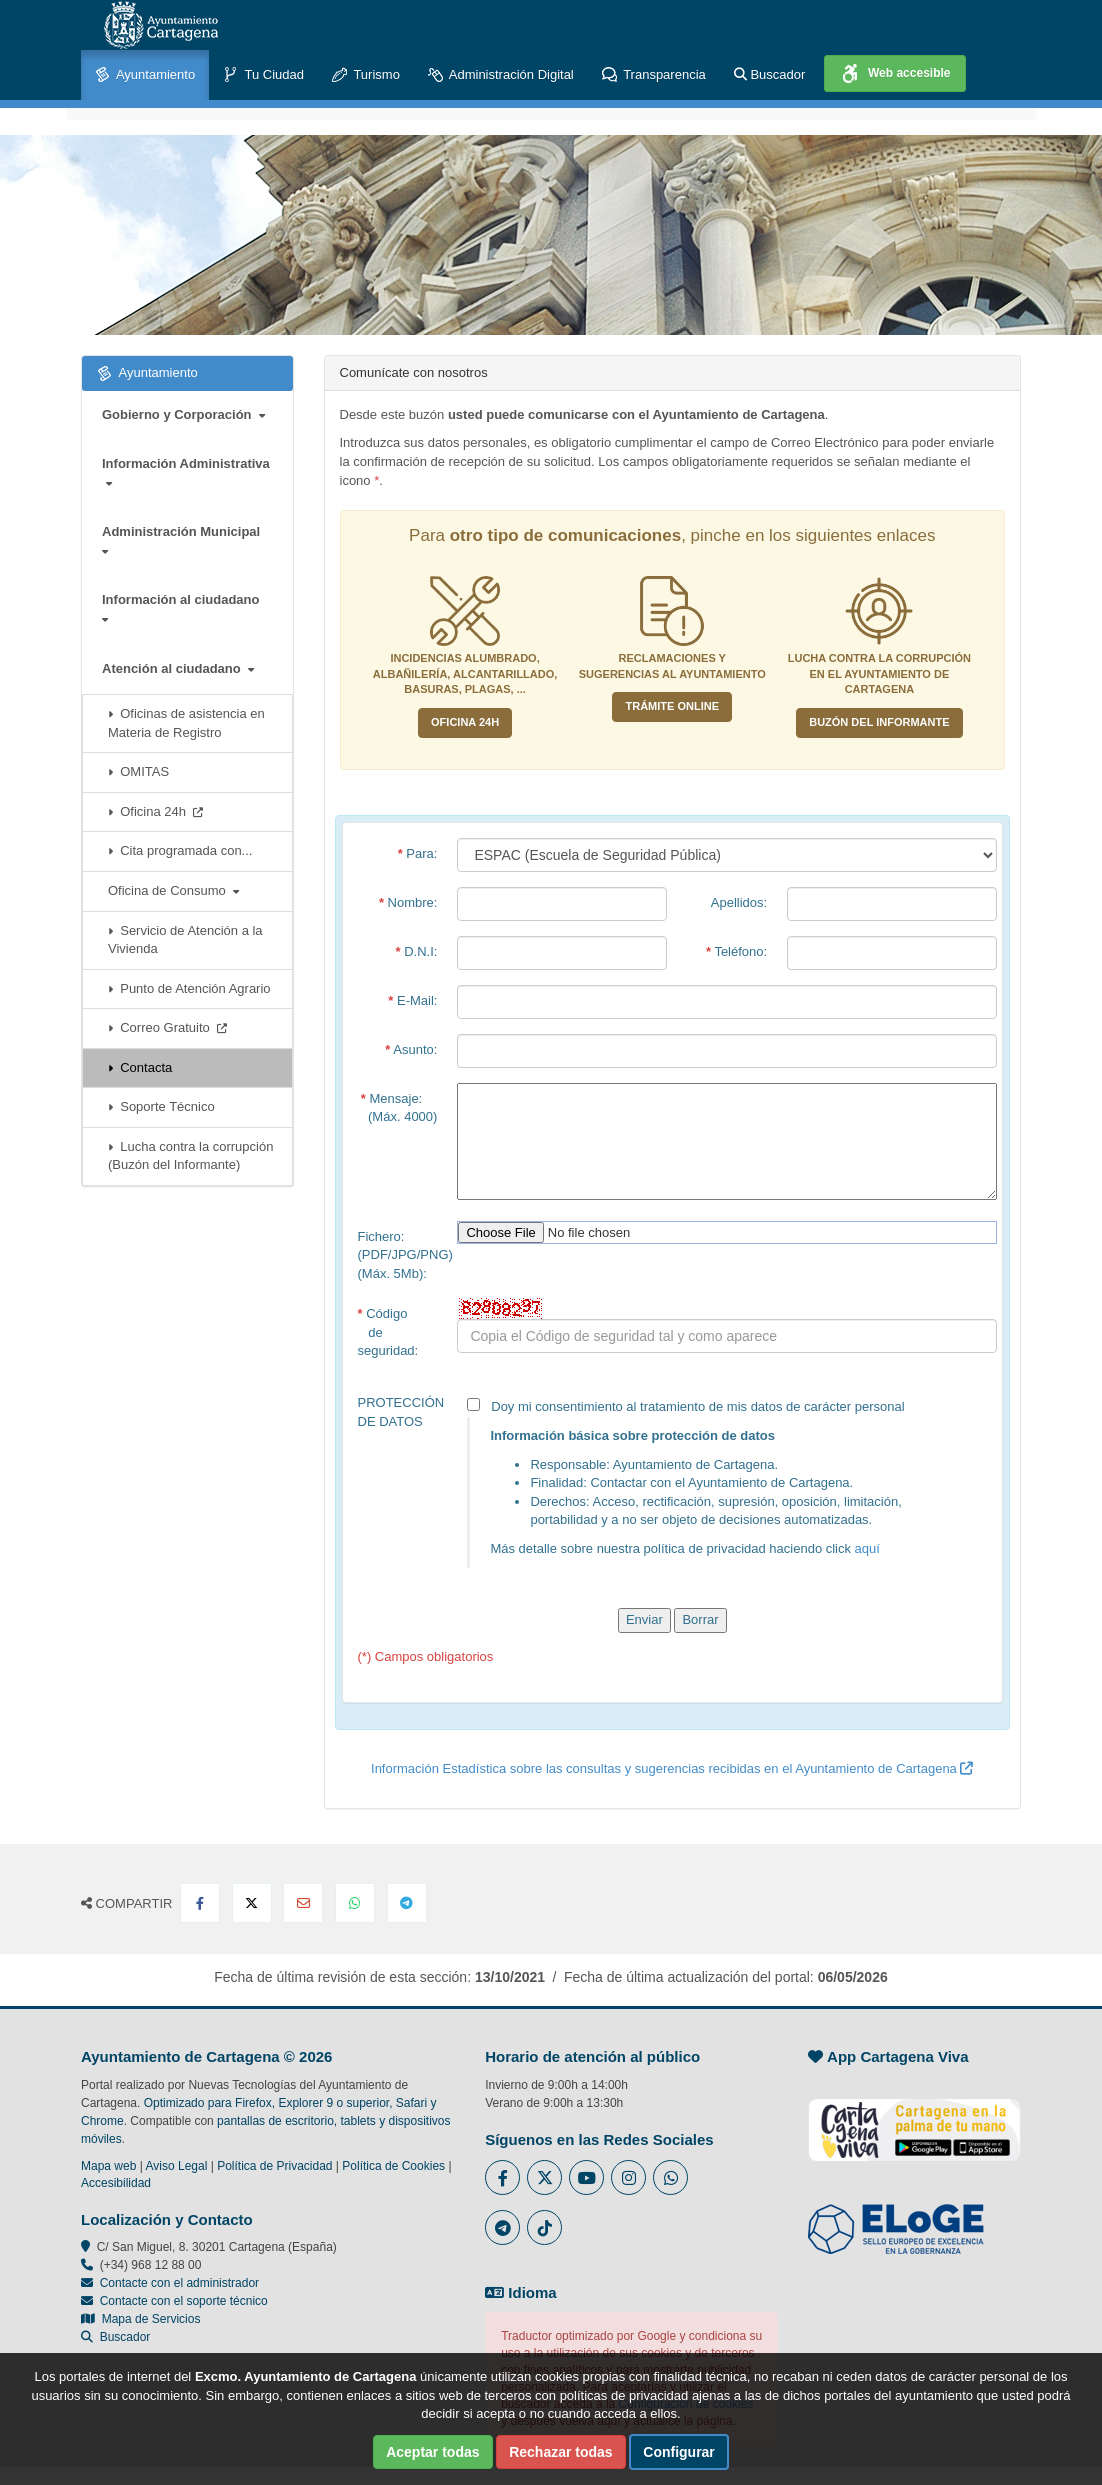 The height and width of the screenshot is (2485, 1102). What do you see at coordinates (654, 75) in the screenshot?
I see `Transparencia` at bounding box center [654, 75].